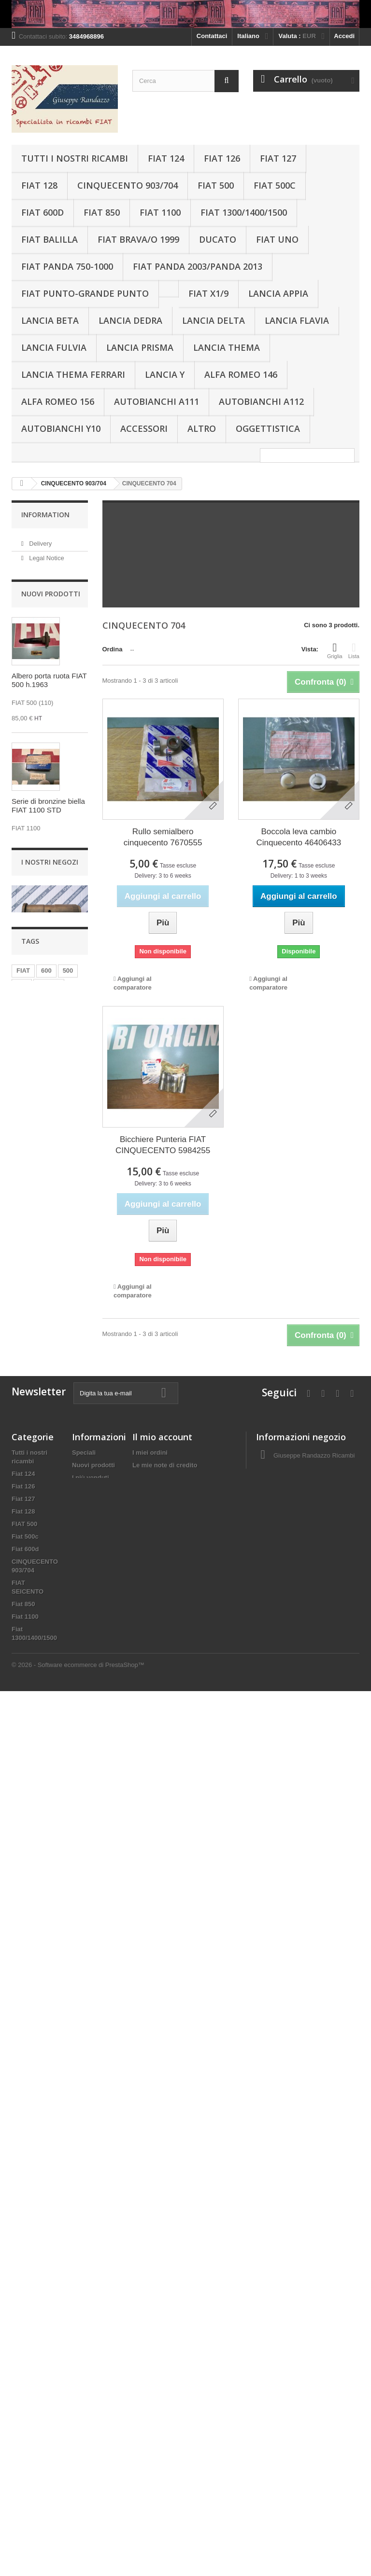 The height and width of the screenshot is (2576, 371). What do you see at coordinates (42, 212) in the screenshot?
I see `Fiat 600d` at bounding box center [42, 212].